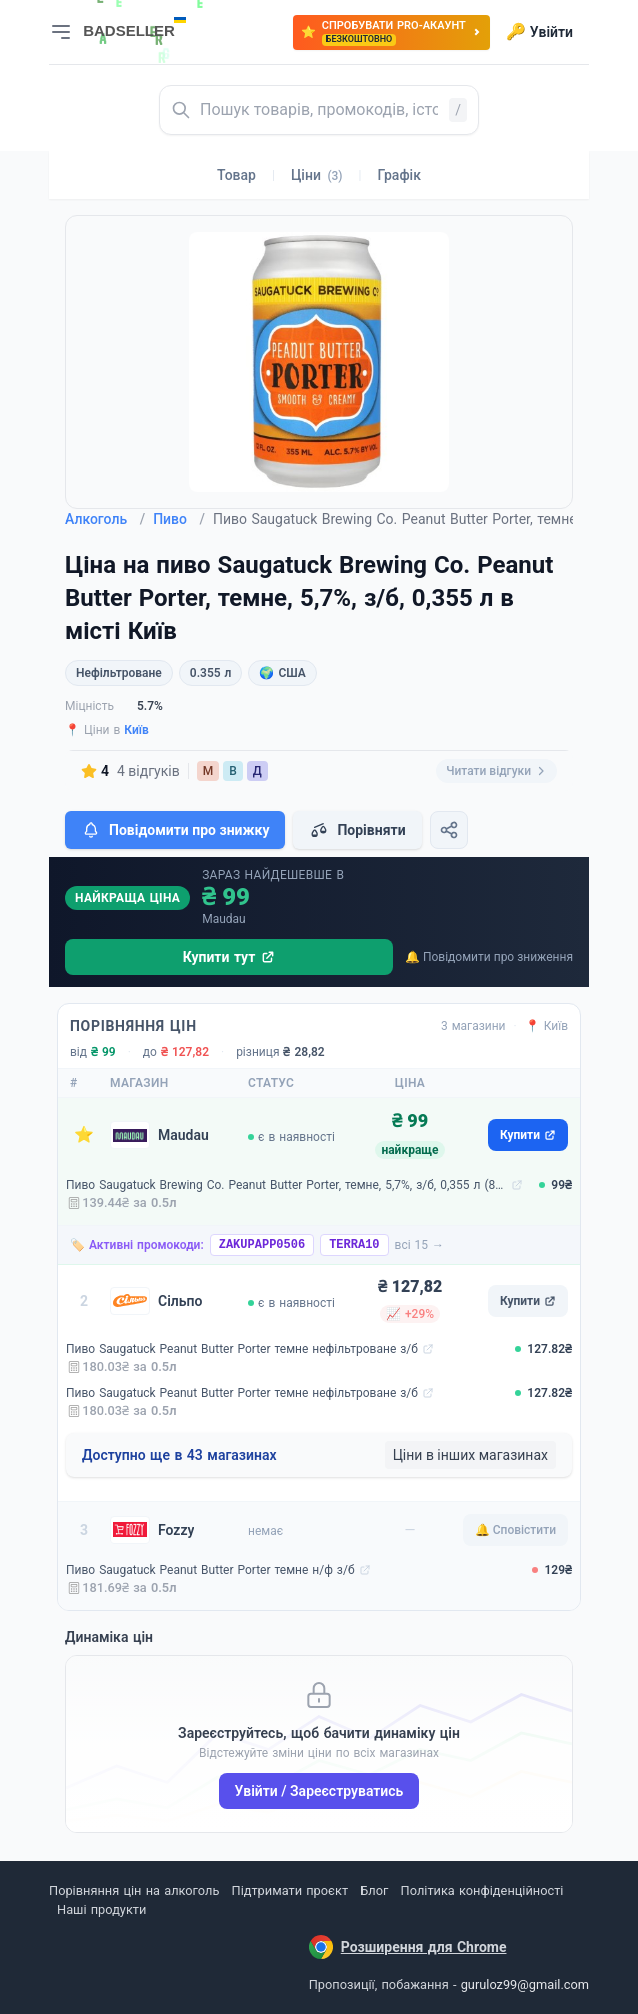  Describe the element at coordinates (105, 519) in the screenshot. I see `Алкоголь` at that location.